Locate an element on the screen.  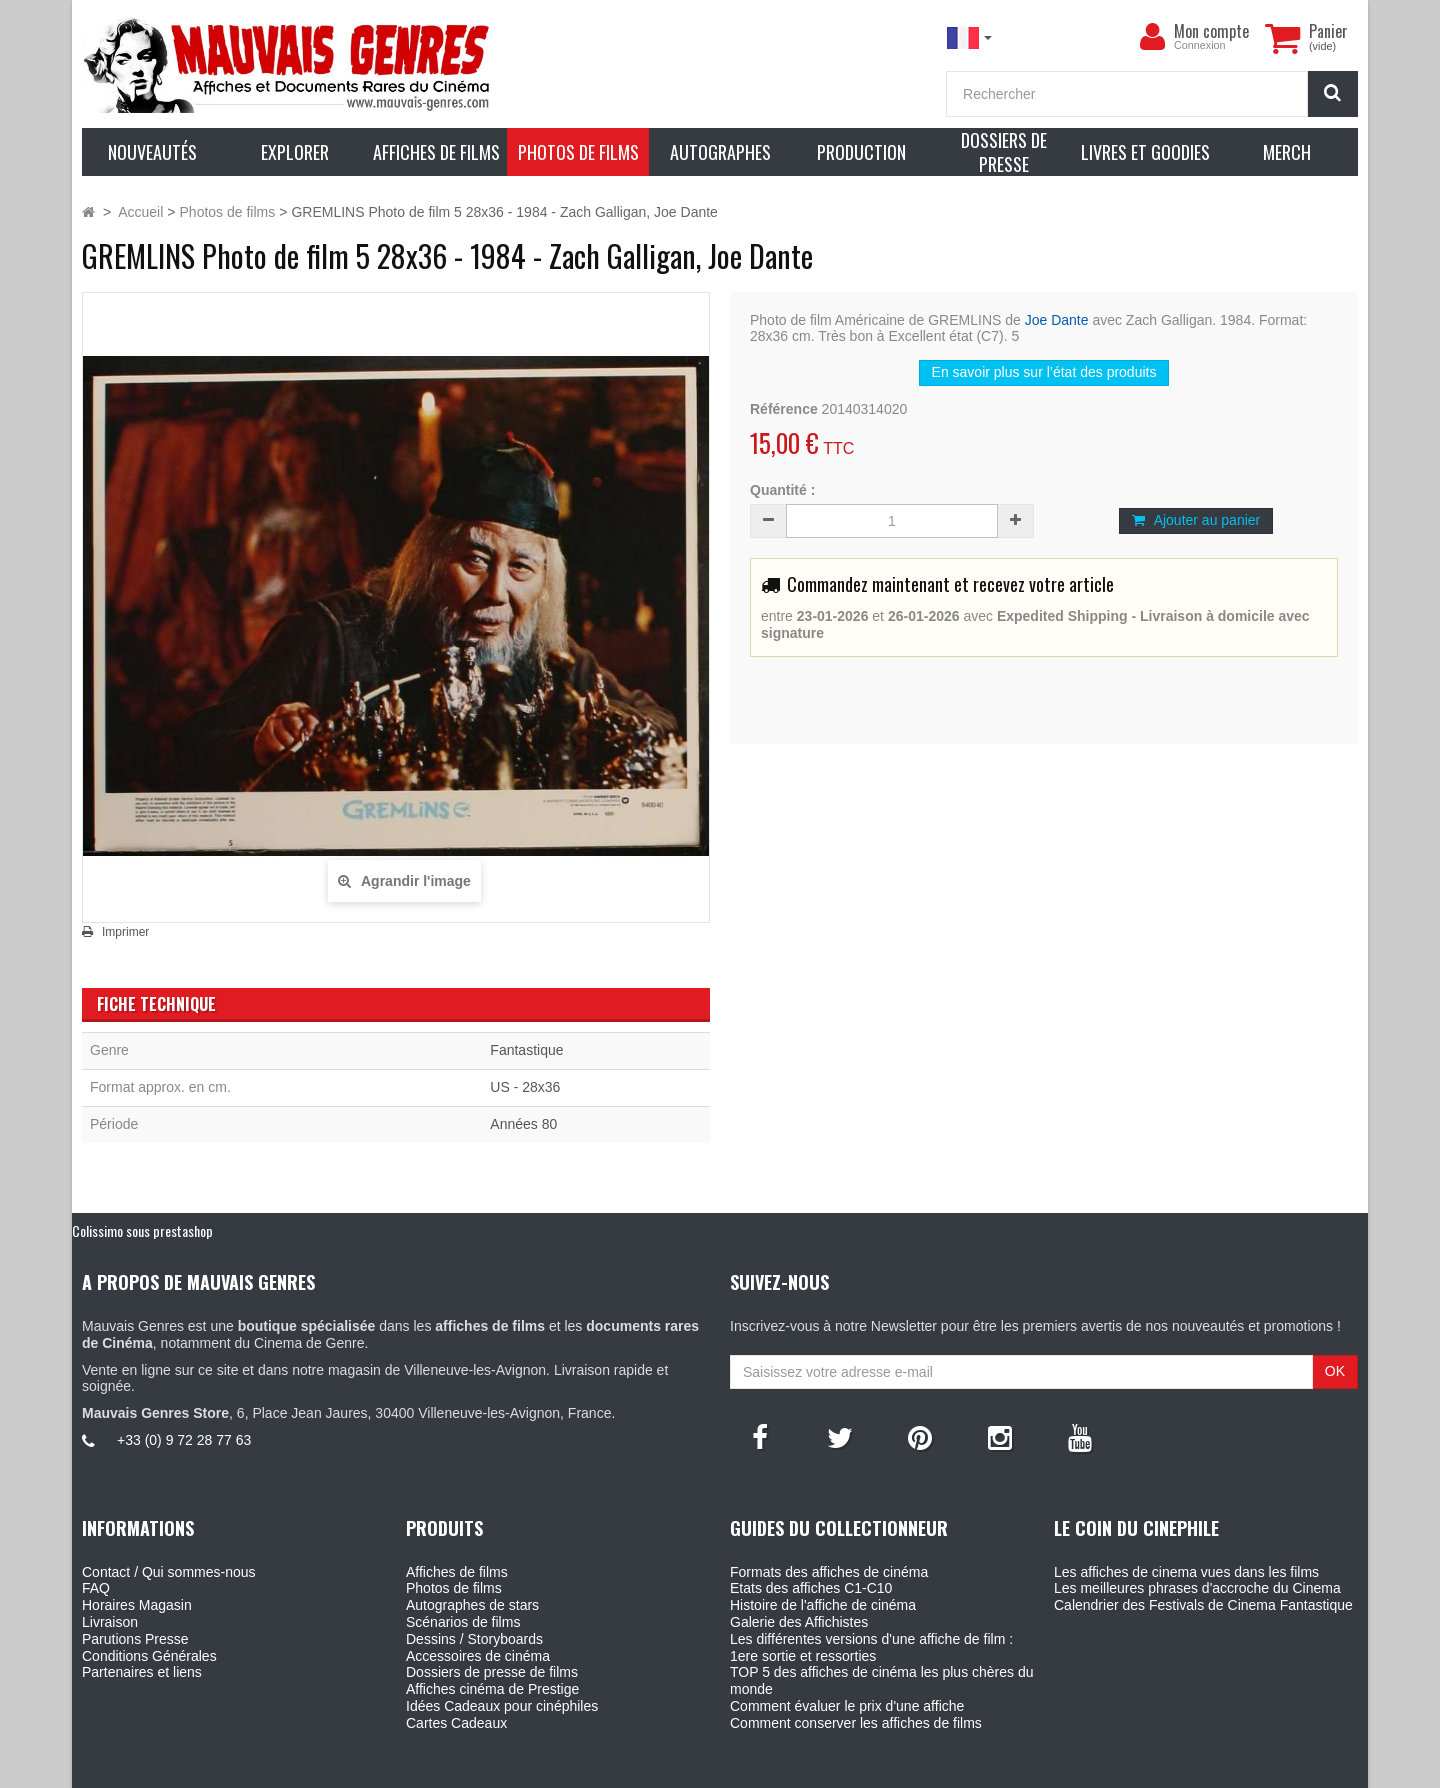
Contact / Qui sommes-nous is located at coordinates (169, 1572).